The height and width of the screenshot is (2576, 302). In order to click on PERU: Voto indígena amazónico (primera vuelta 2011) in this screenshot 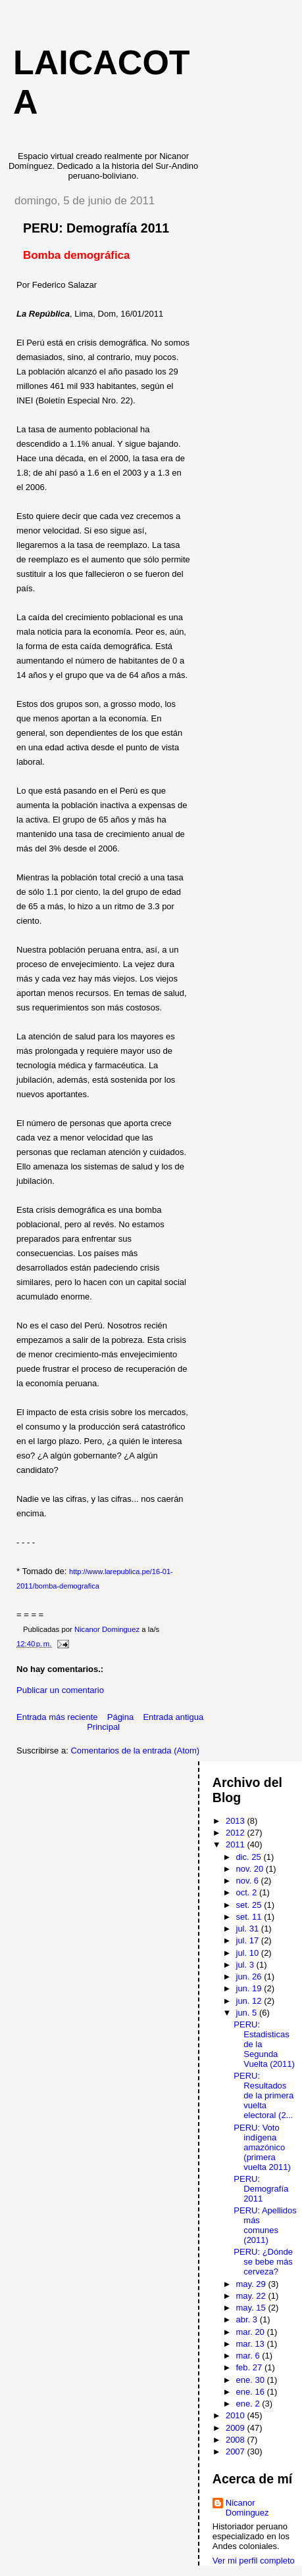, I will do `click(262, 2147)`.